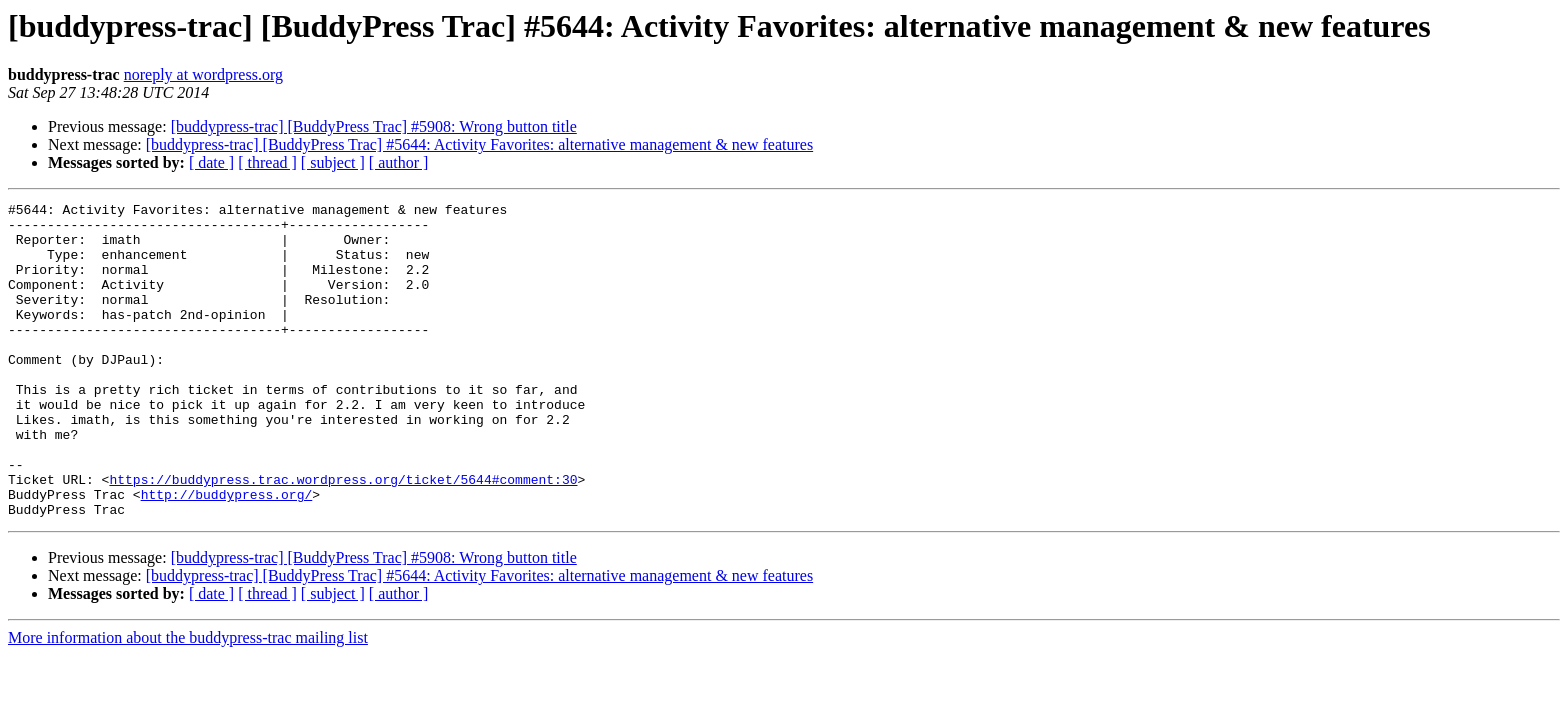 The image size is (1568, 720). I want to click on [ subject ], so click(333, 162).